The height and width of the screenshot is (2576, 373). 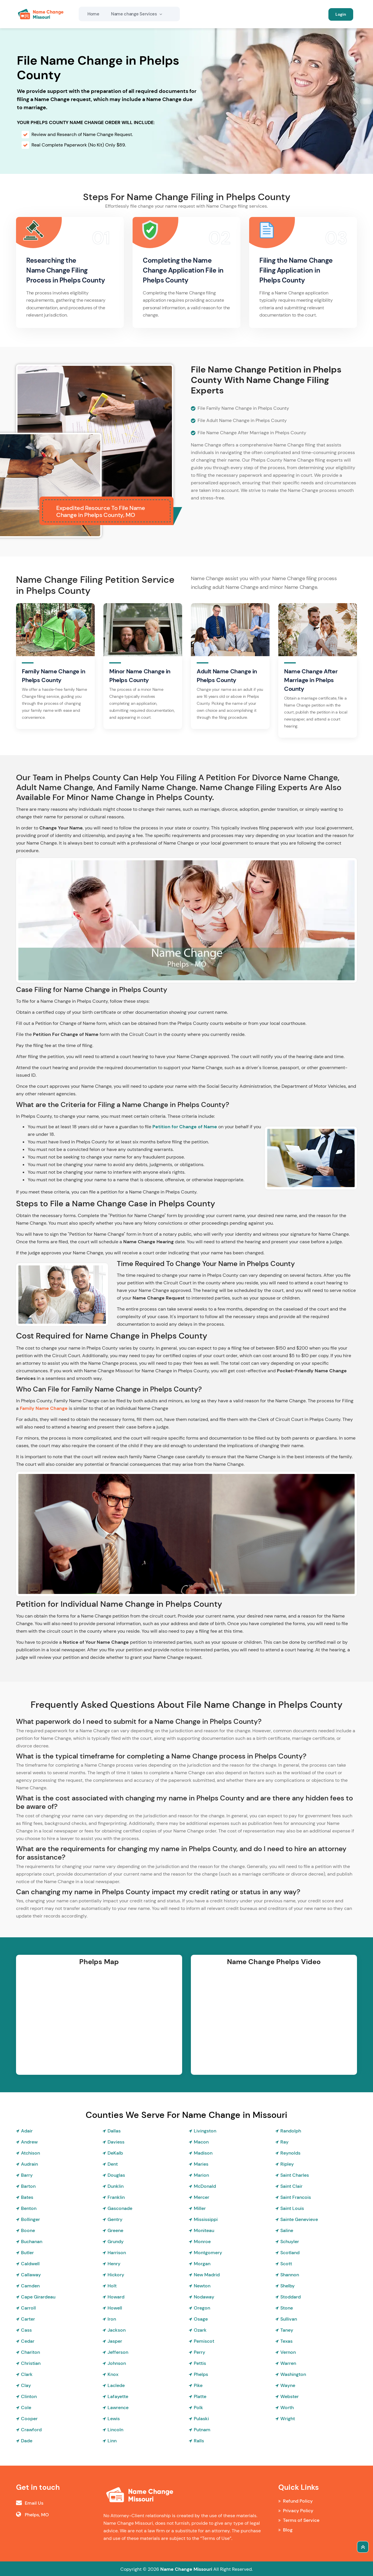 I want to click on Henry, so click(x=114, y=2263).